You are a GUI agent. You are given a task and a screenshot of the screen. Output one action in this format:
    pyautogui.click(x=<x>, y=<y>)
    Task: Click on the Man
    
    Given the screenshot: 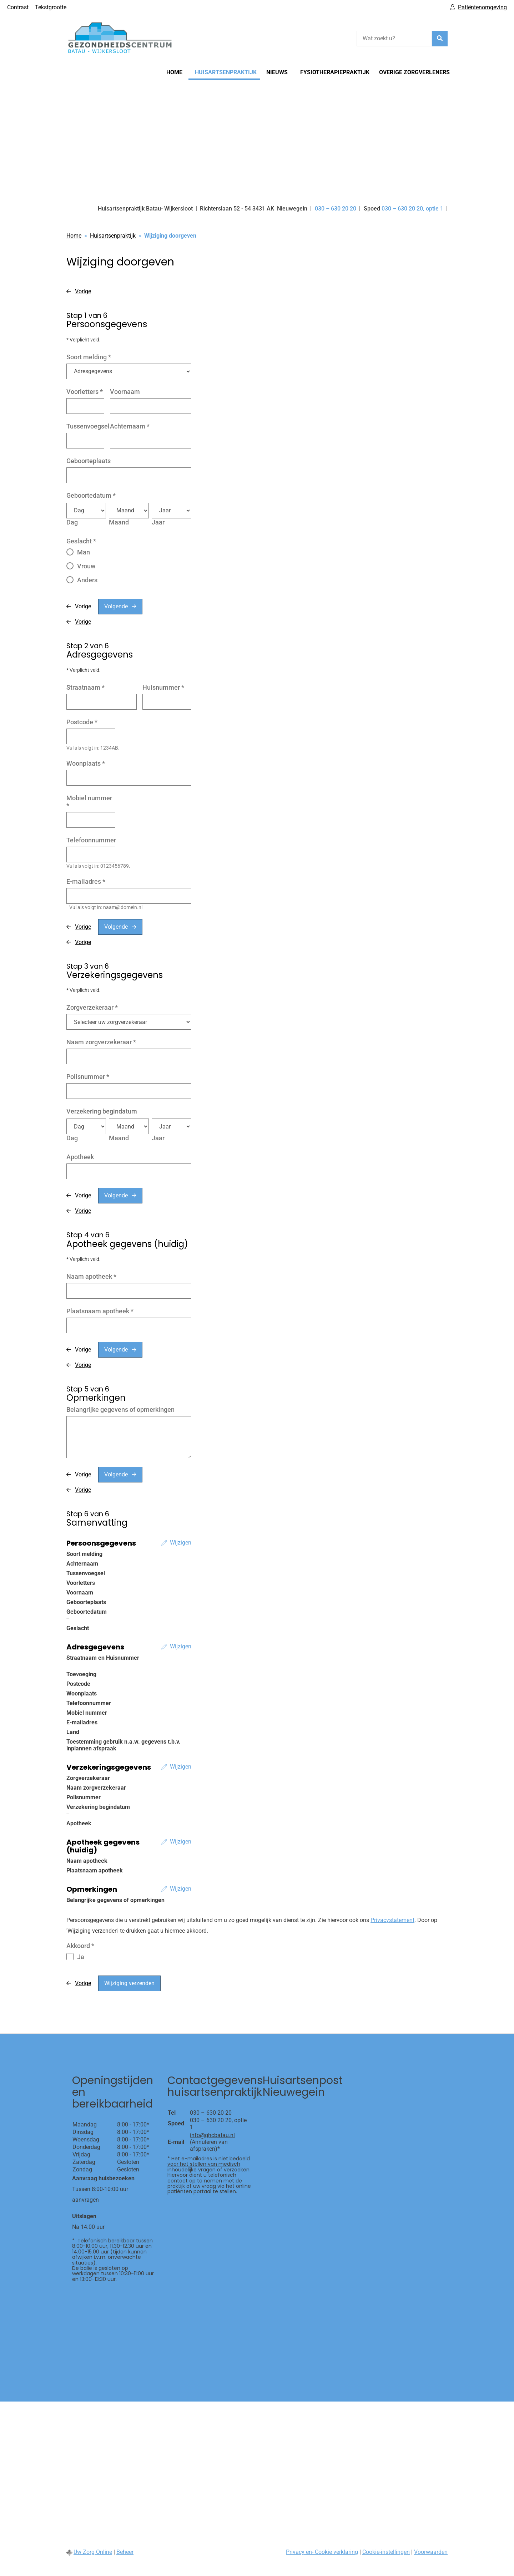 What is the action you would take?
    pyautogui.click(x=83, y=552)
    